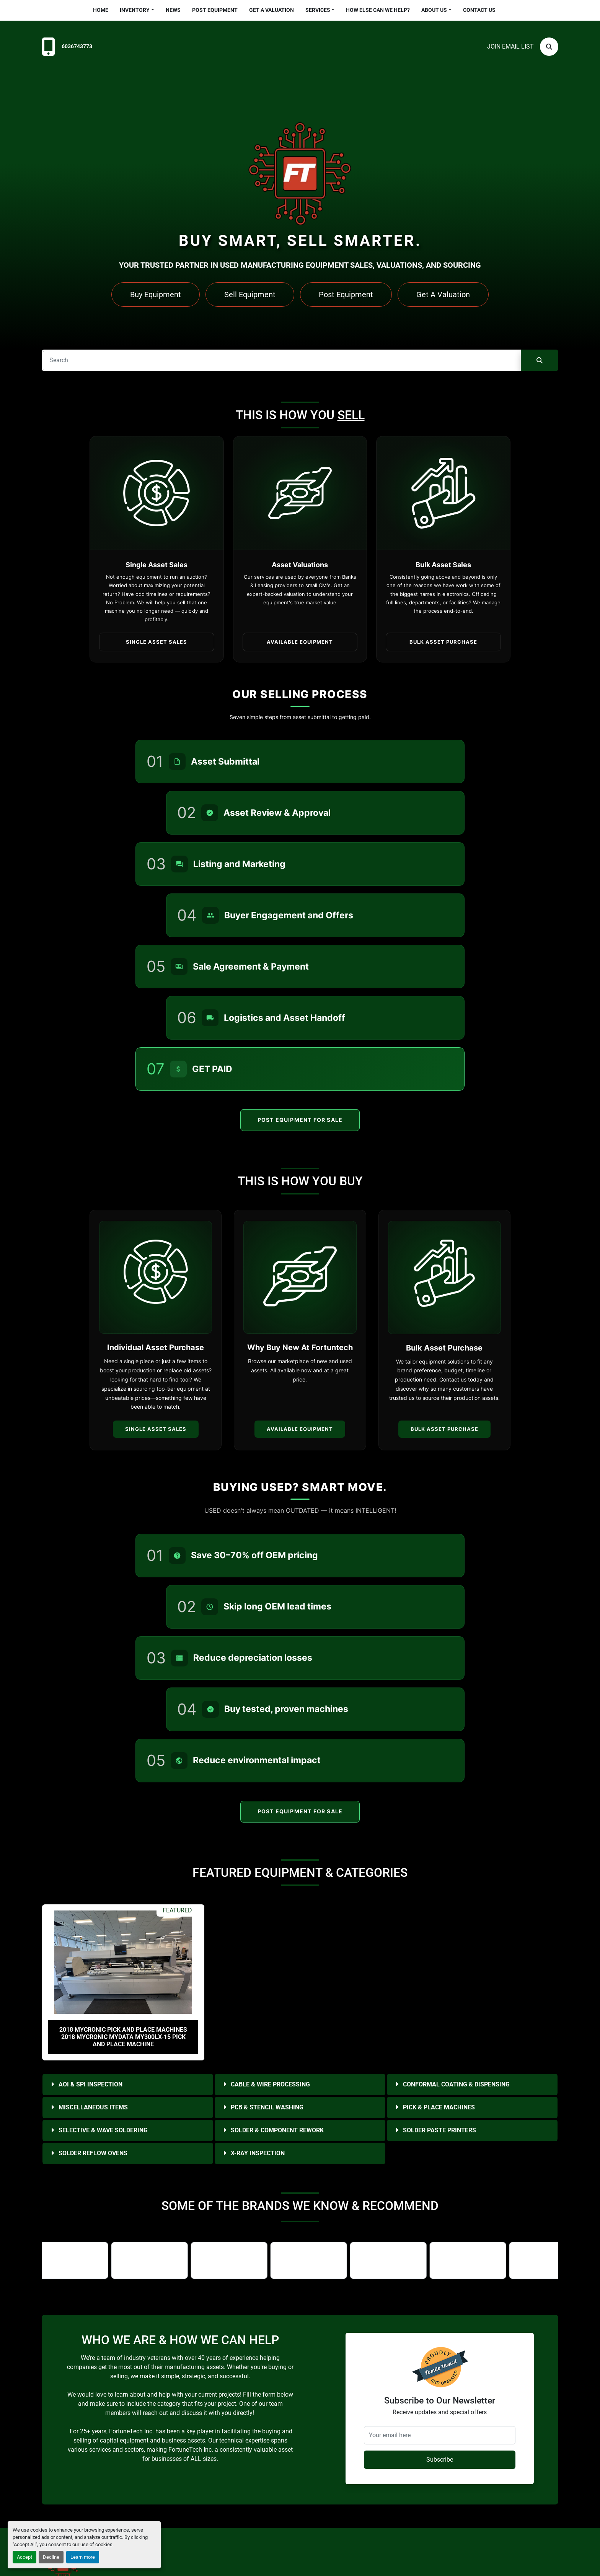 The width and height of the screenshot is (600, 2576). Describe the element at coordinates (24, 2557) in the screenshot. I see `Accept` at that location.